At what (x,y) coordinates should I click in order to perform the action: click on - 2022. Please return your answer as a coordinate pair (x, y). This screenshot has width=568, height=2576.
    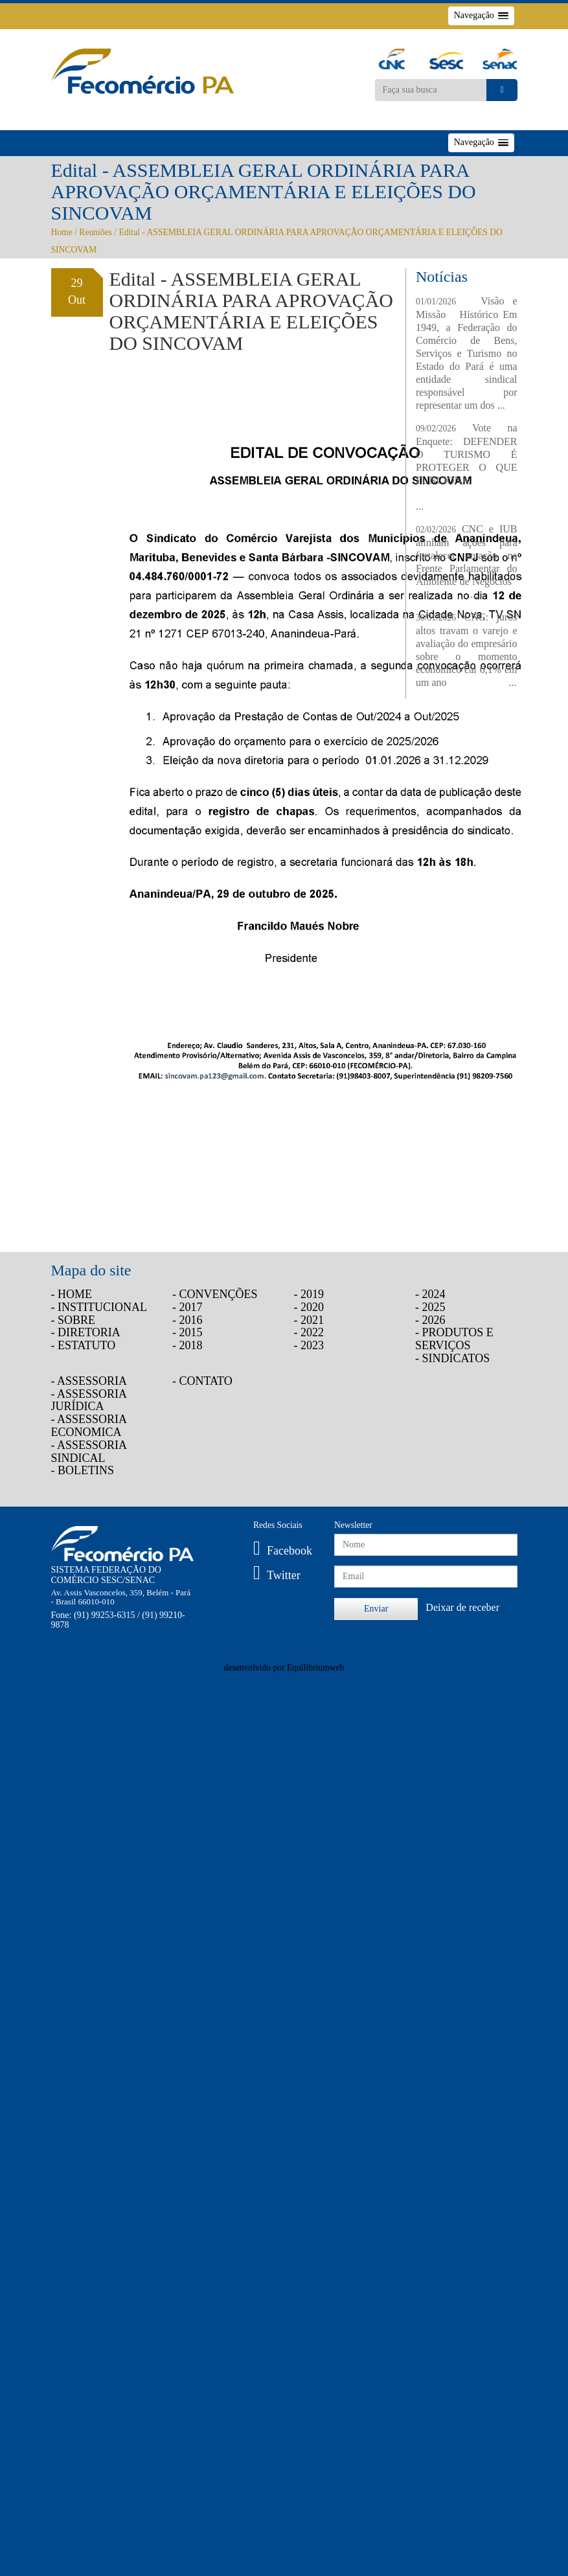
    Looking at the image, I should click on (309, 1332).